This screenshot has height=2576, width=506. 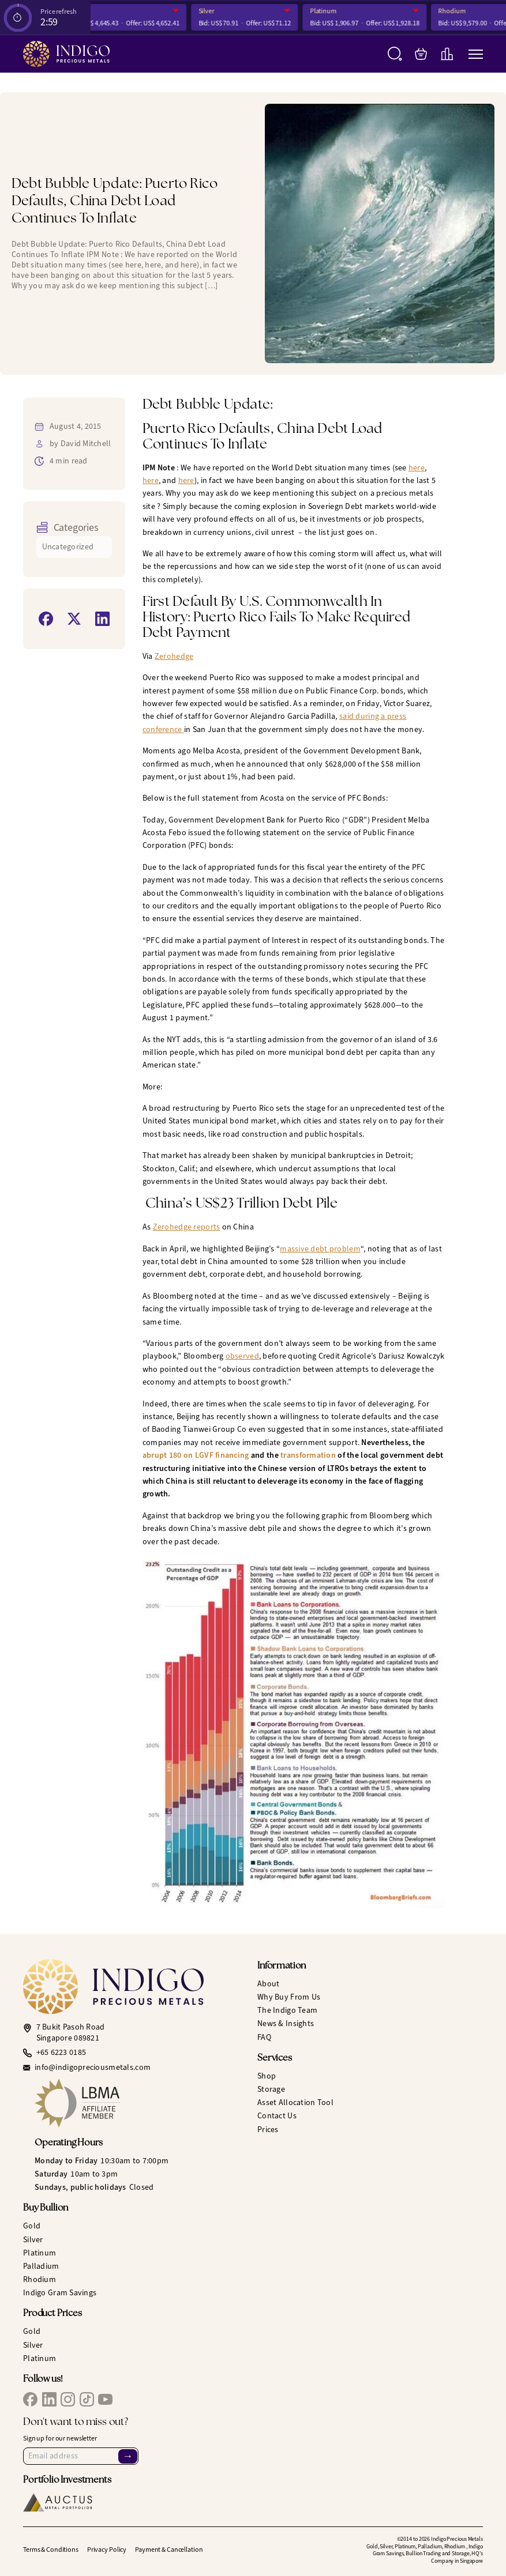 What do you see at coordinates (447, 54) in the screenshot?
I see `[Live Charts]` at bounding box center [447, 54].